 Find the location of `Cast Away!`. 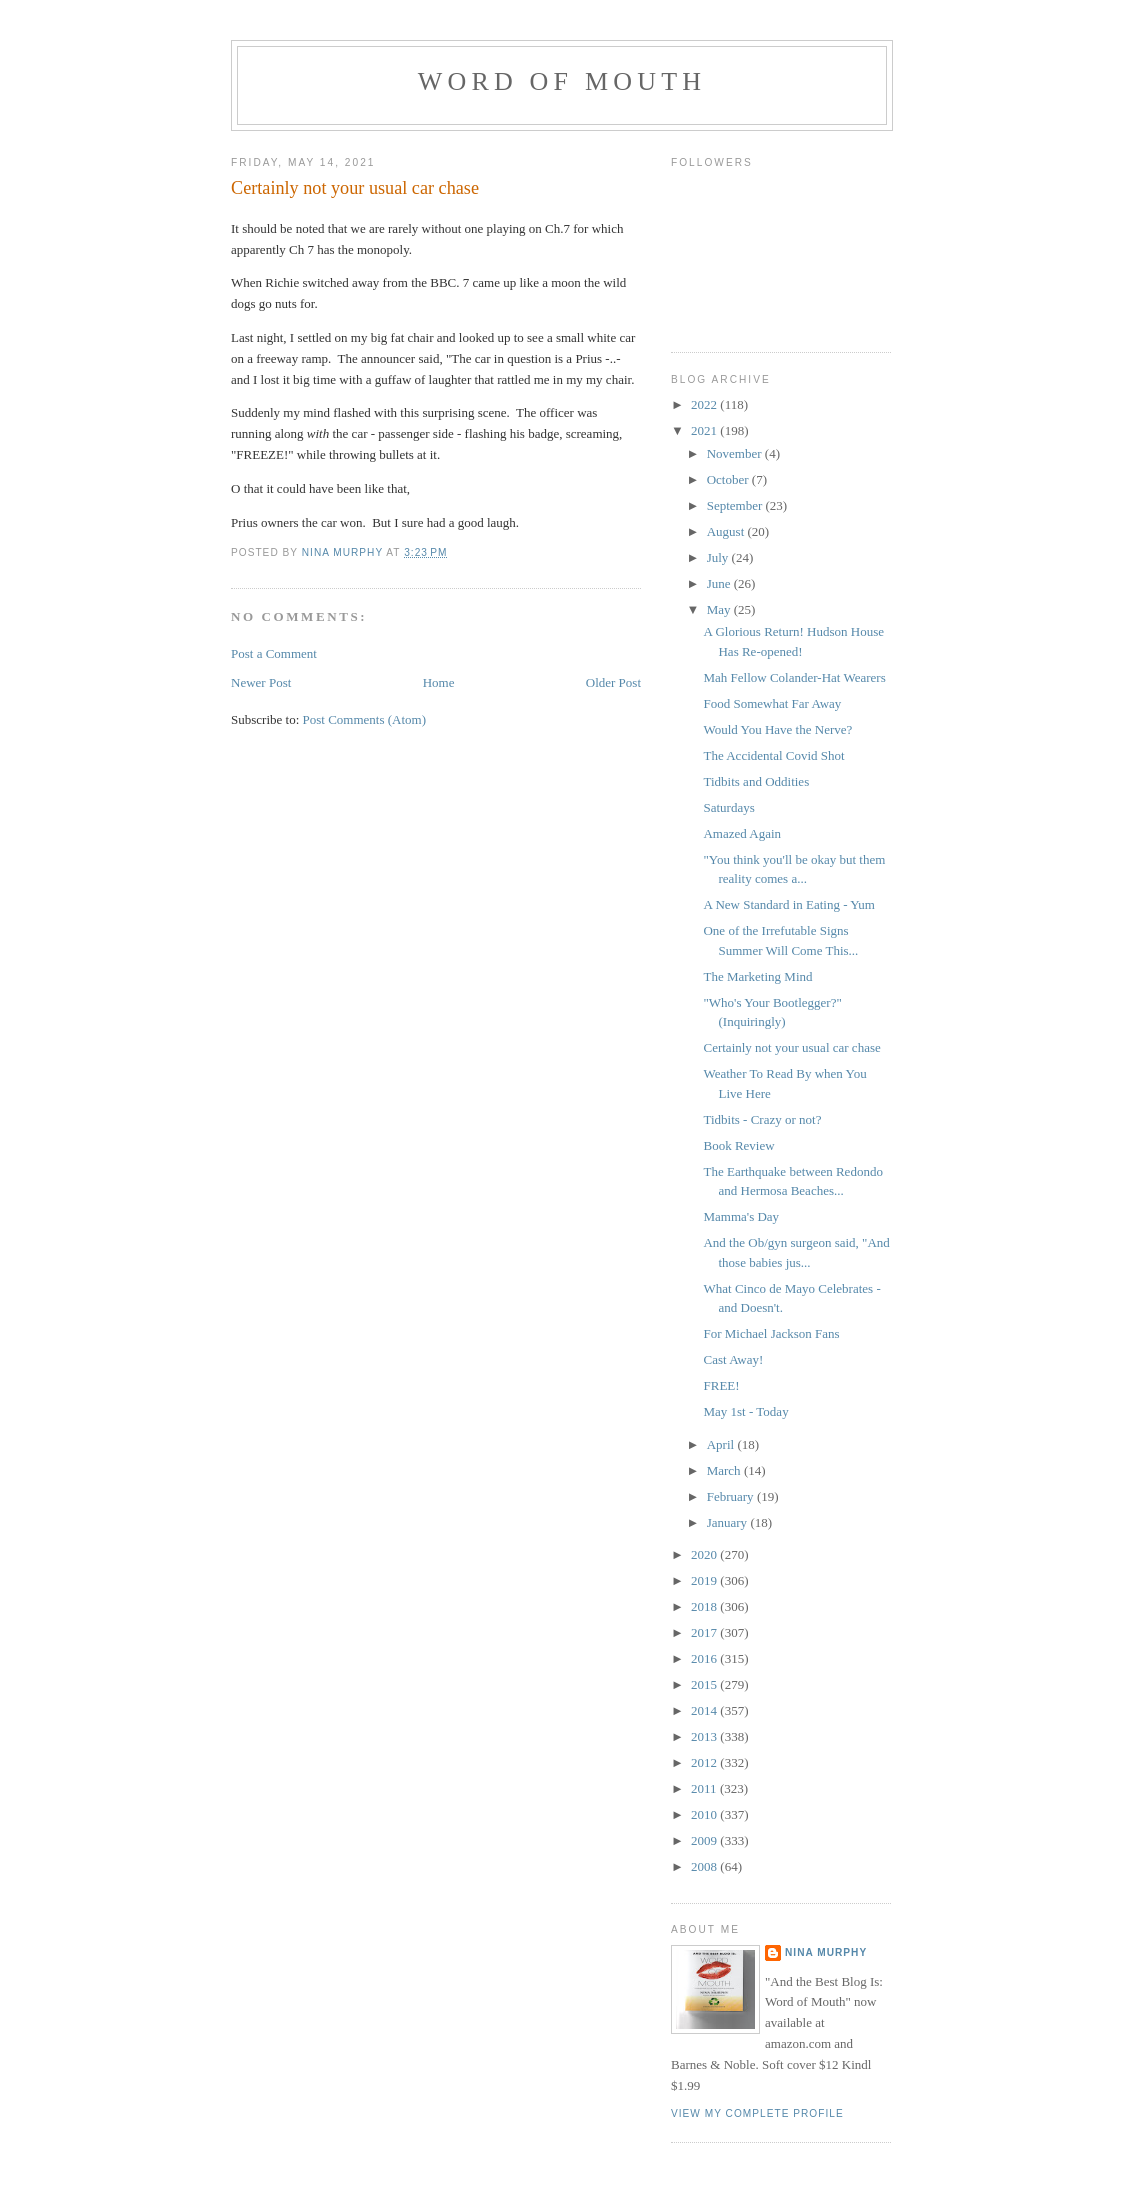

Cast Away! is located at coordinates (733, 1359).